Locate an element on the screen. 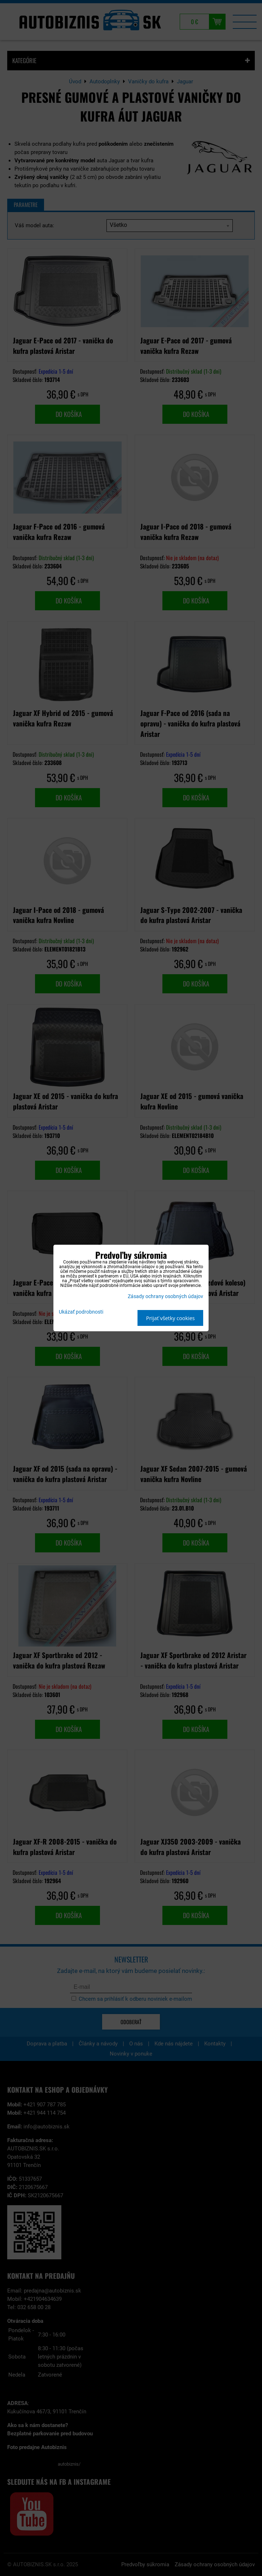  Prijať všetky cookies is located at coordinates (170, 1318).